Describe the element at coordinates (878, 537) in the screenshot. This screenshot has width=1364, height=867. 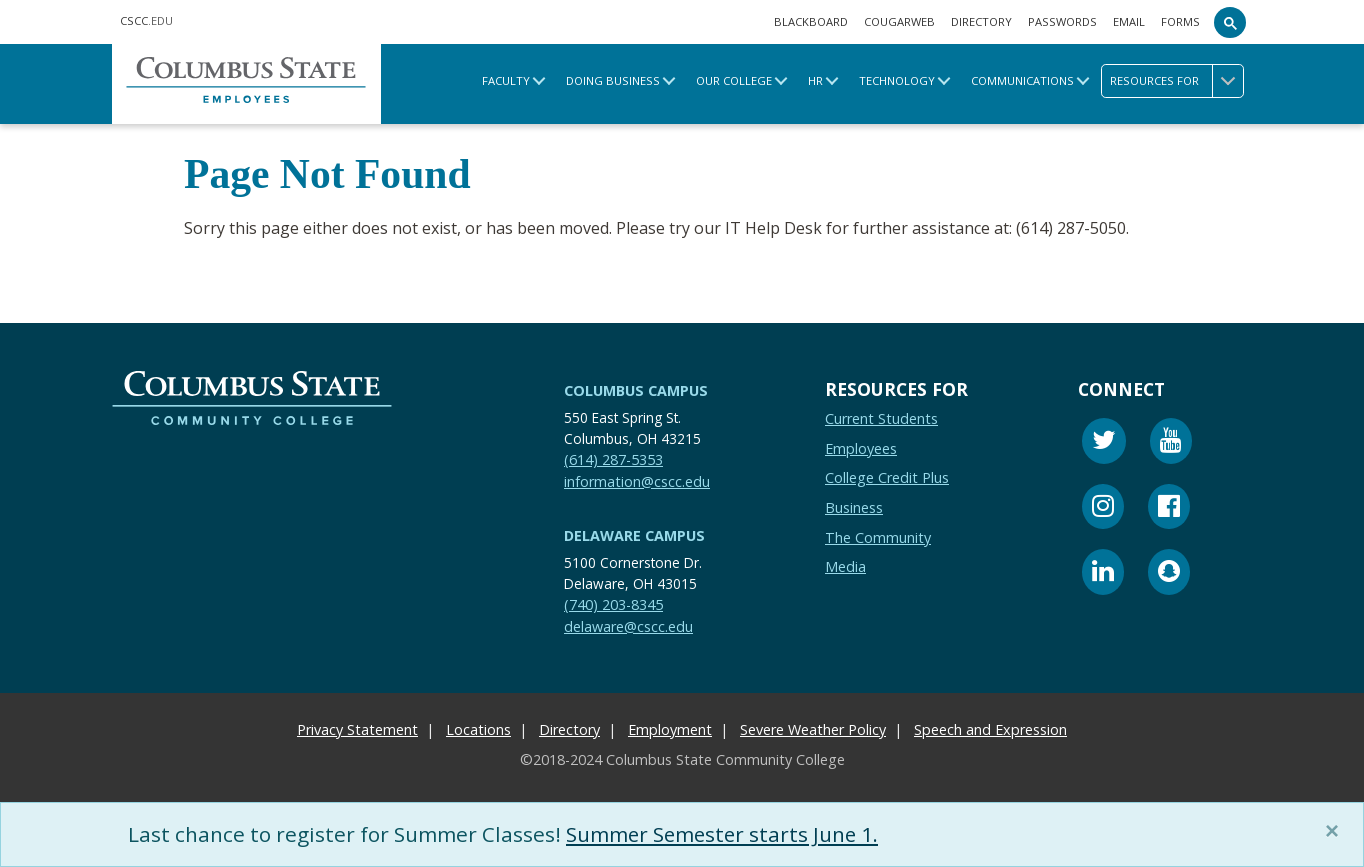
I see `The Community` at that location.